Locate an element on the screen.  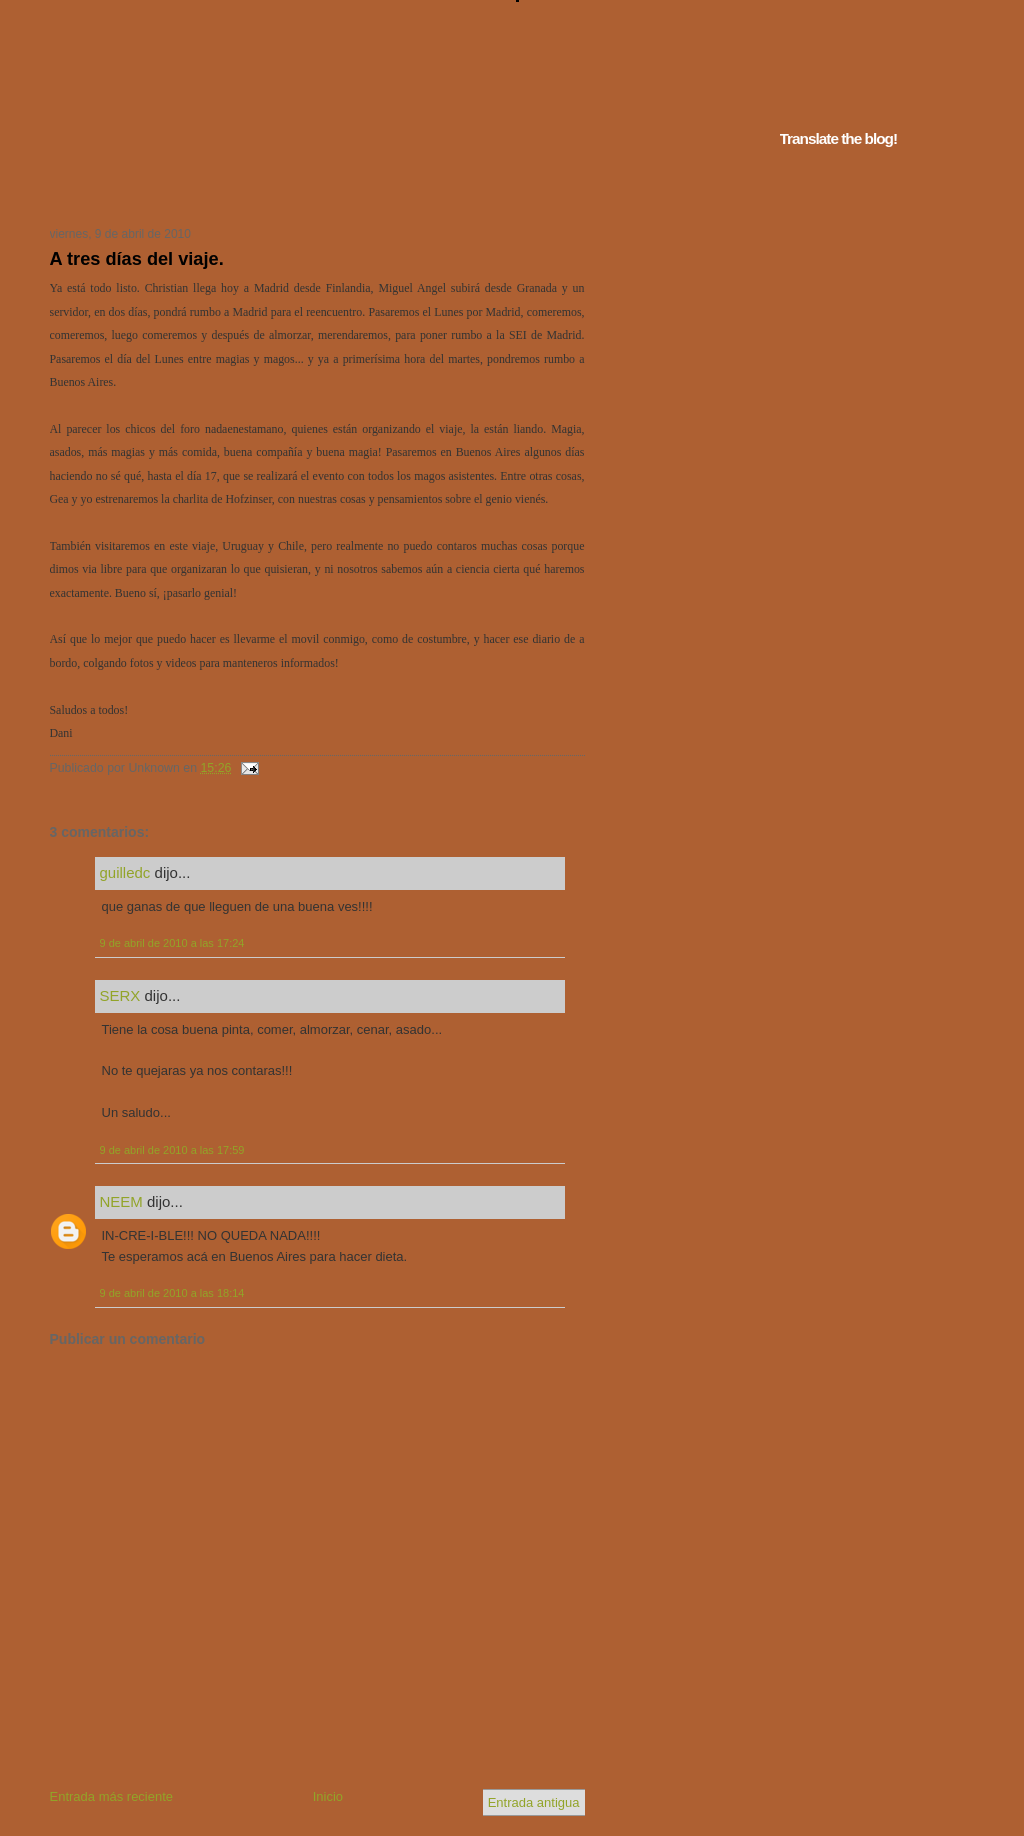
guilledc is located at coordinates (125, 872).